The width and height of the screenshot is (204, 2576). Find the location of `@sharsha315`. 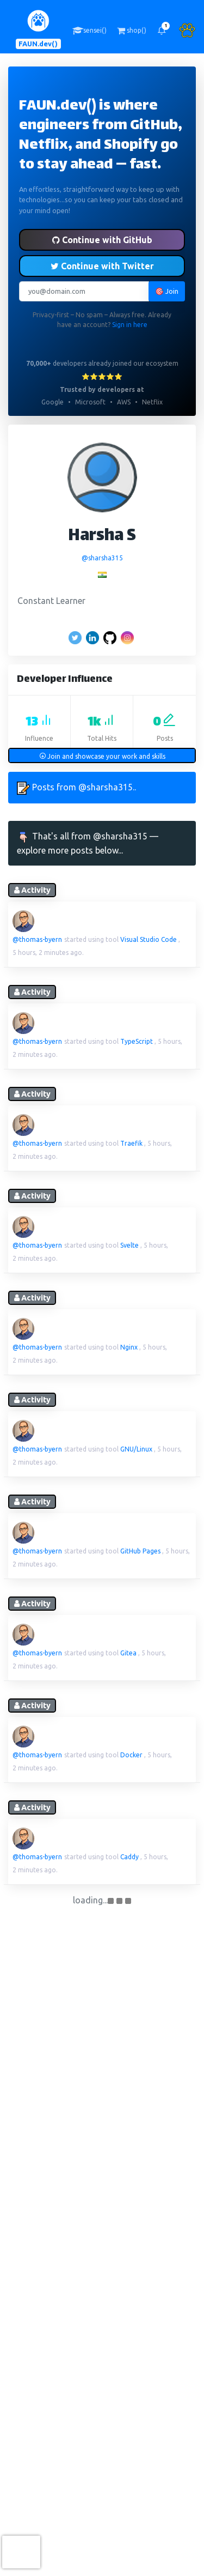

@sharsha315 is located at coordinates (102, 557).